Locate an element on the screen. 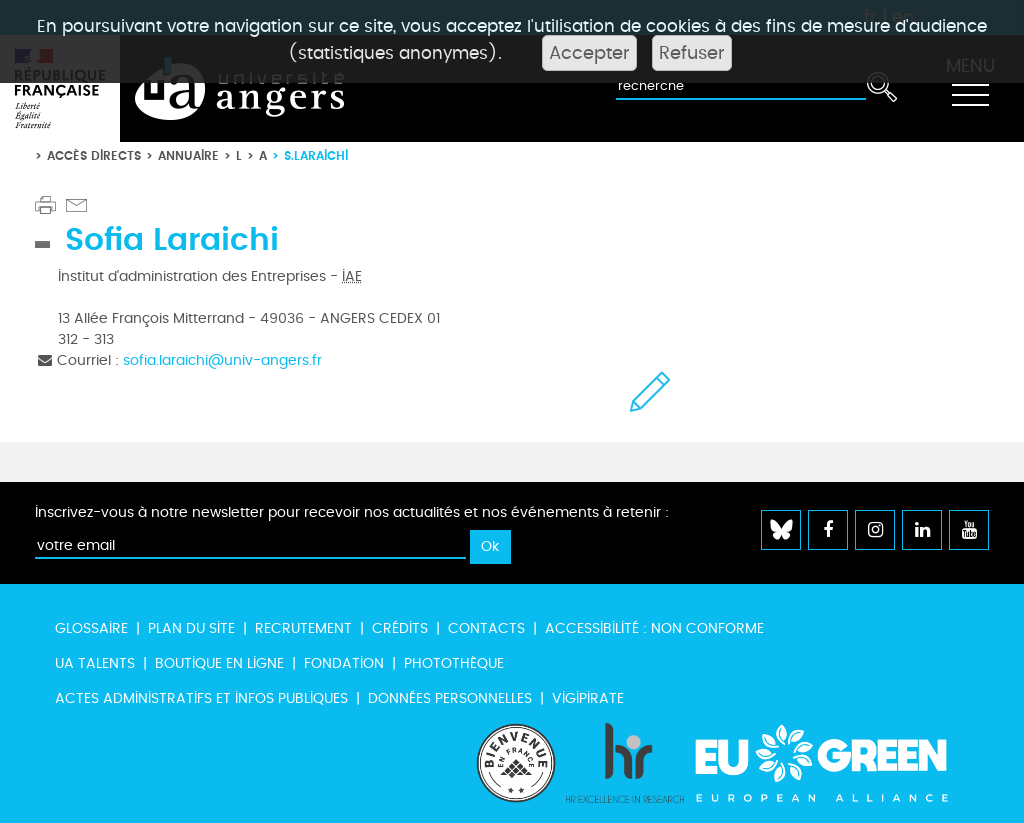 The height and width of the screenshot is (823, 1024). Accès directs is located at coordinates (94, 155).